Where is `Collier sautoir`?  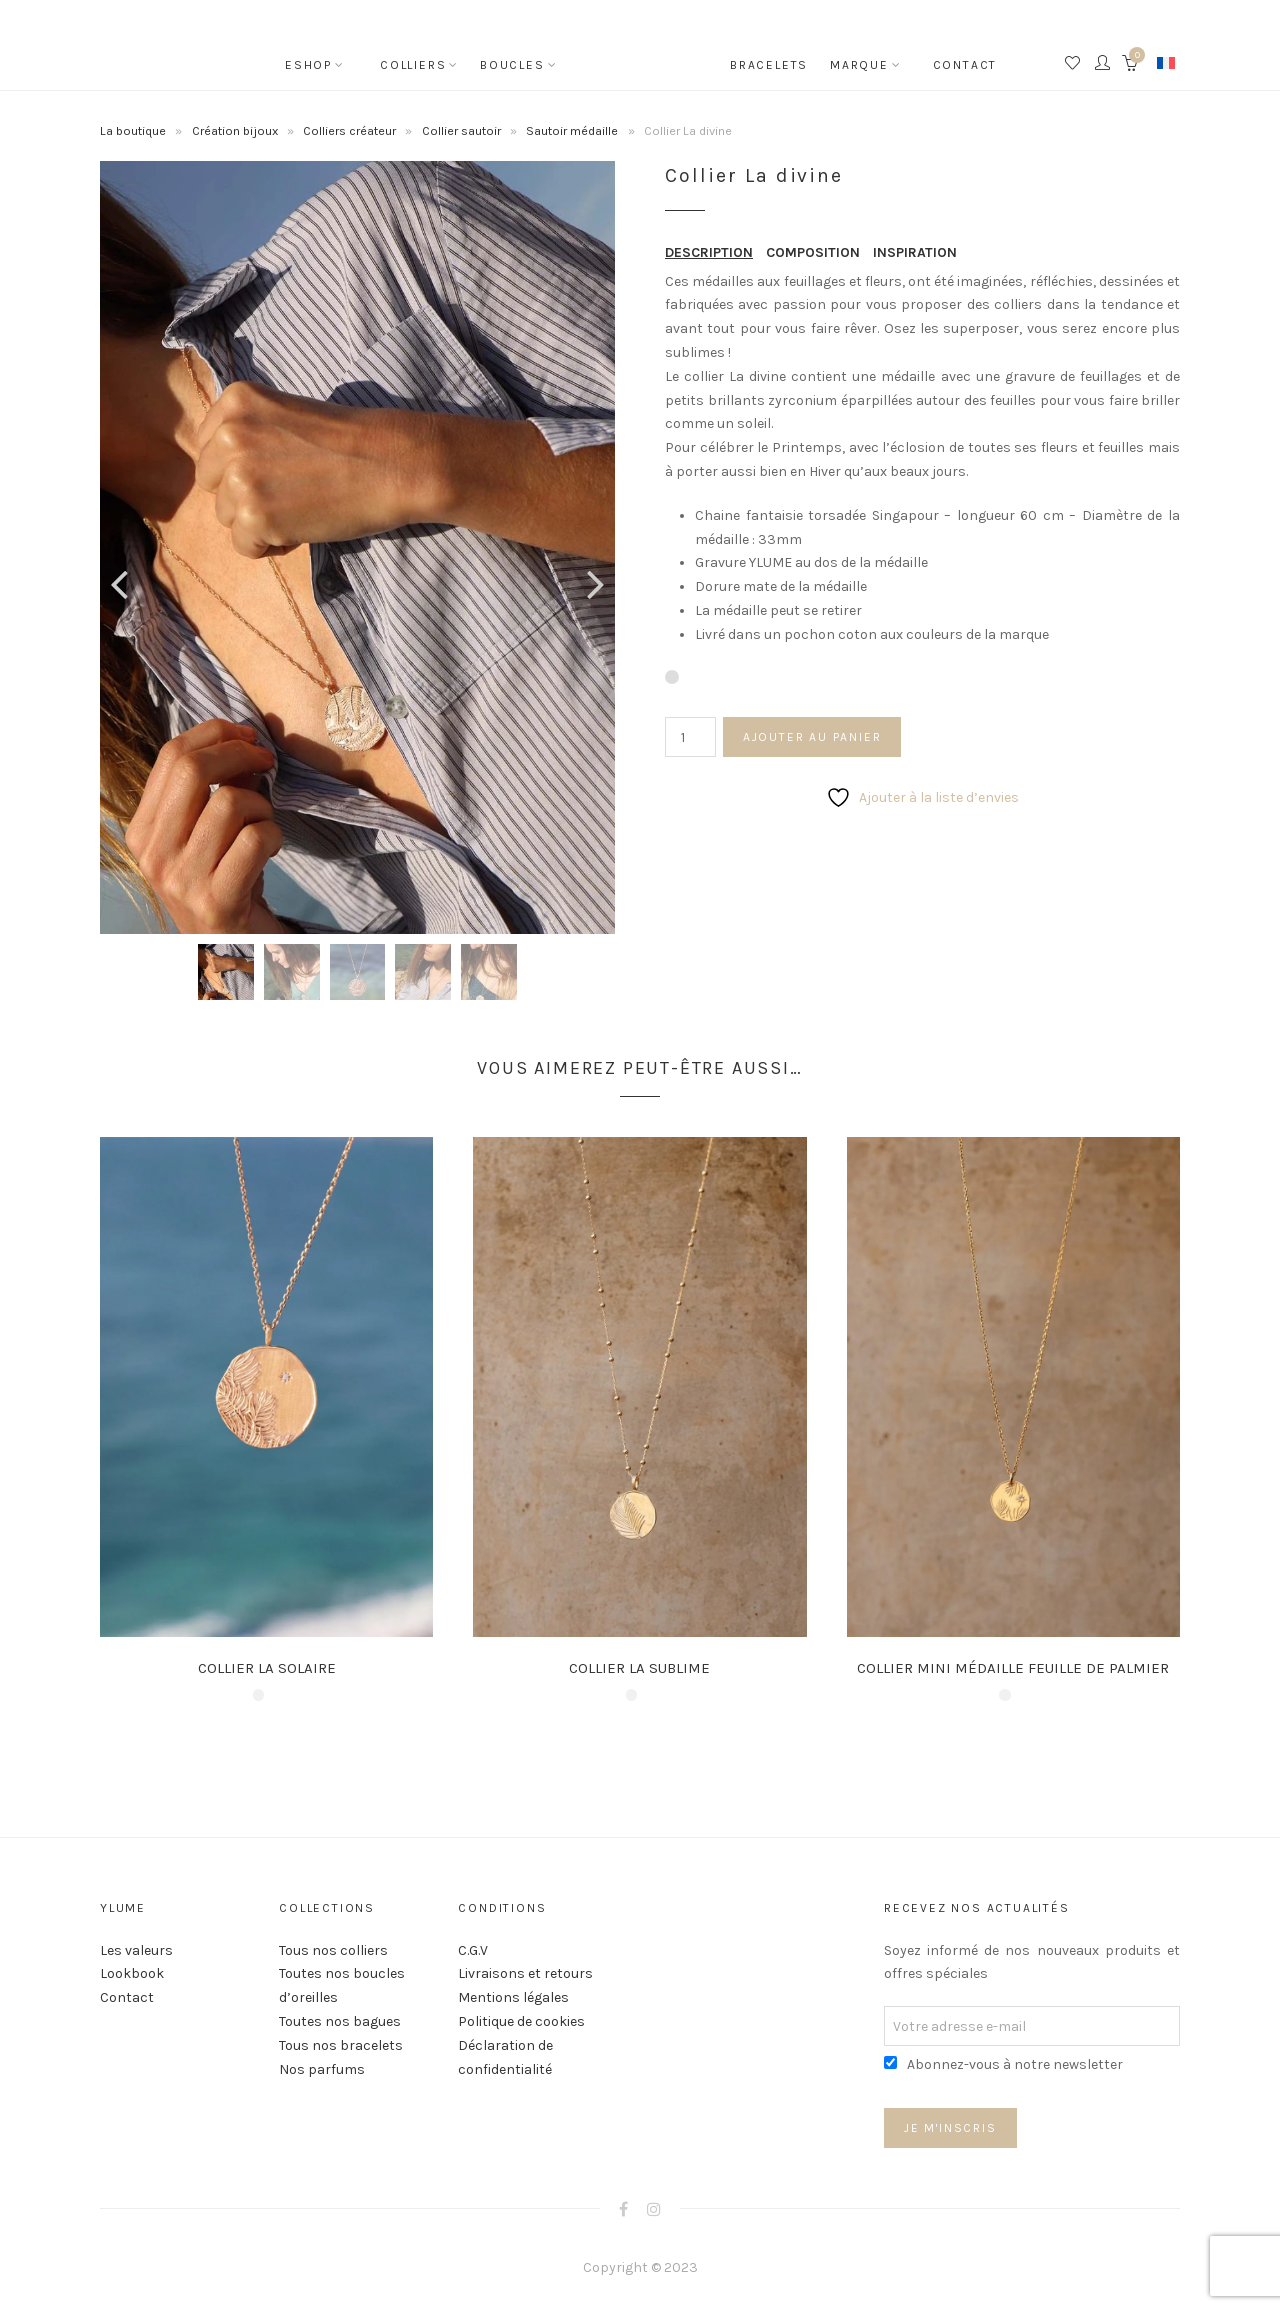 Collier sautoir is located at coordinates (461, 130).